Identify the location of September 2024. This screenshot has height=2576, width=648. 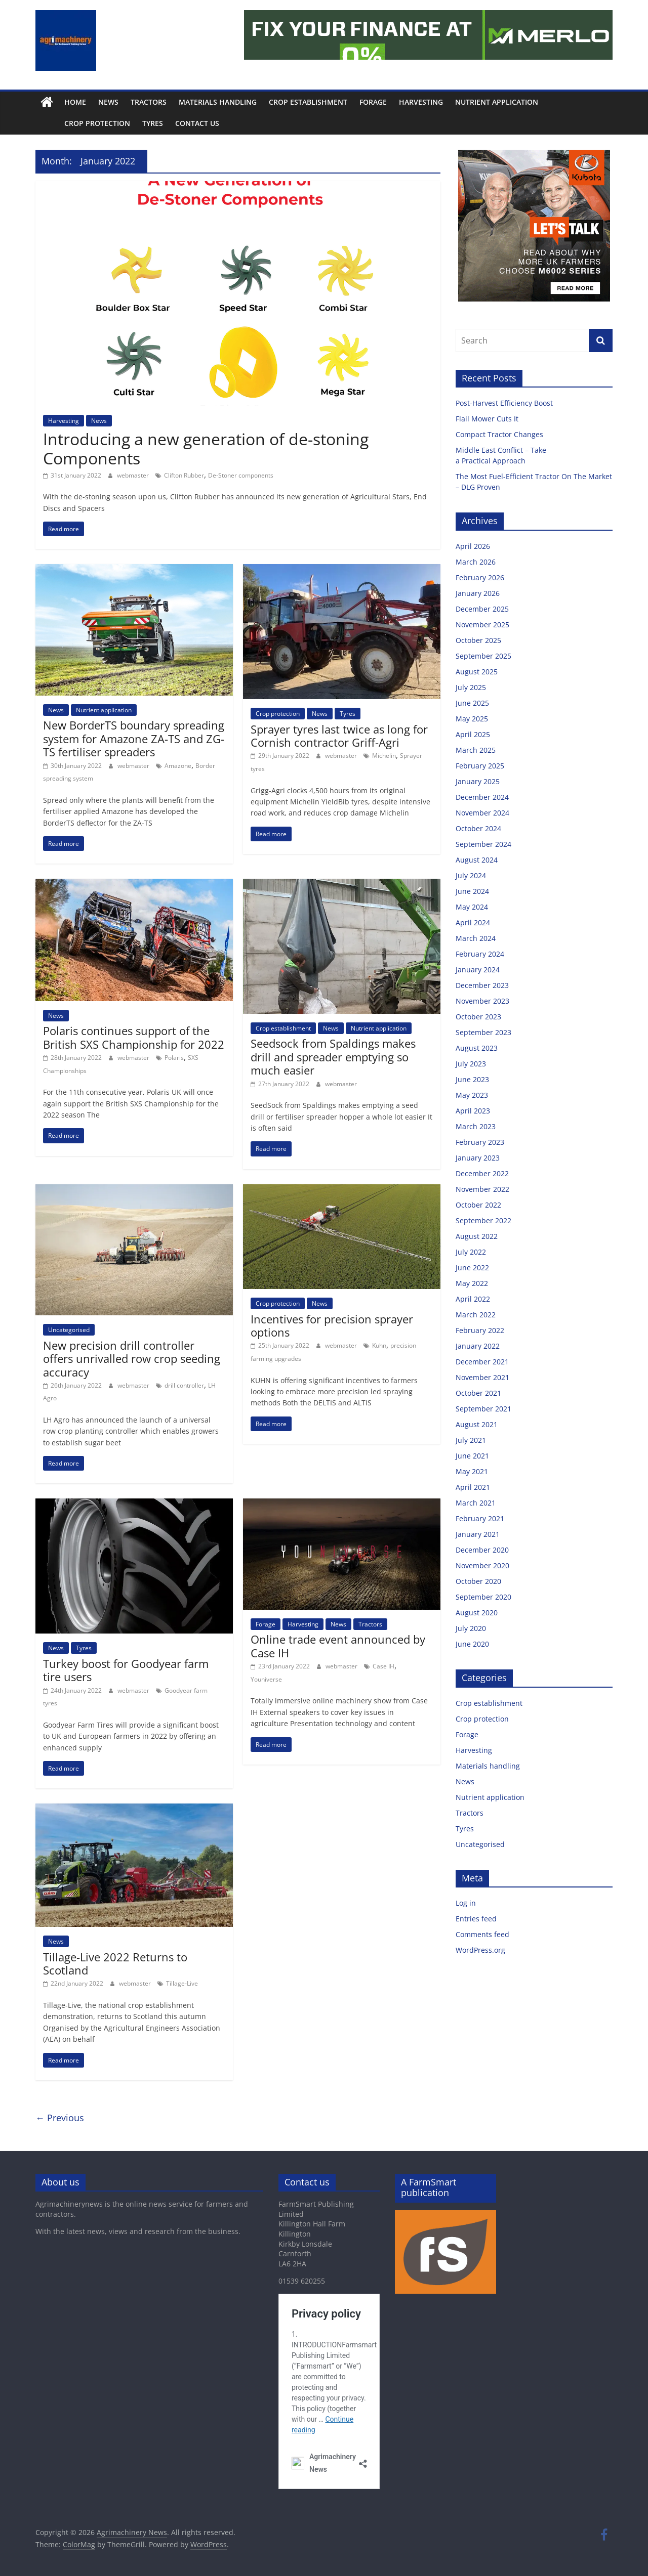
(483, 844).